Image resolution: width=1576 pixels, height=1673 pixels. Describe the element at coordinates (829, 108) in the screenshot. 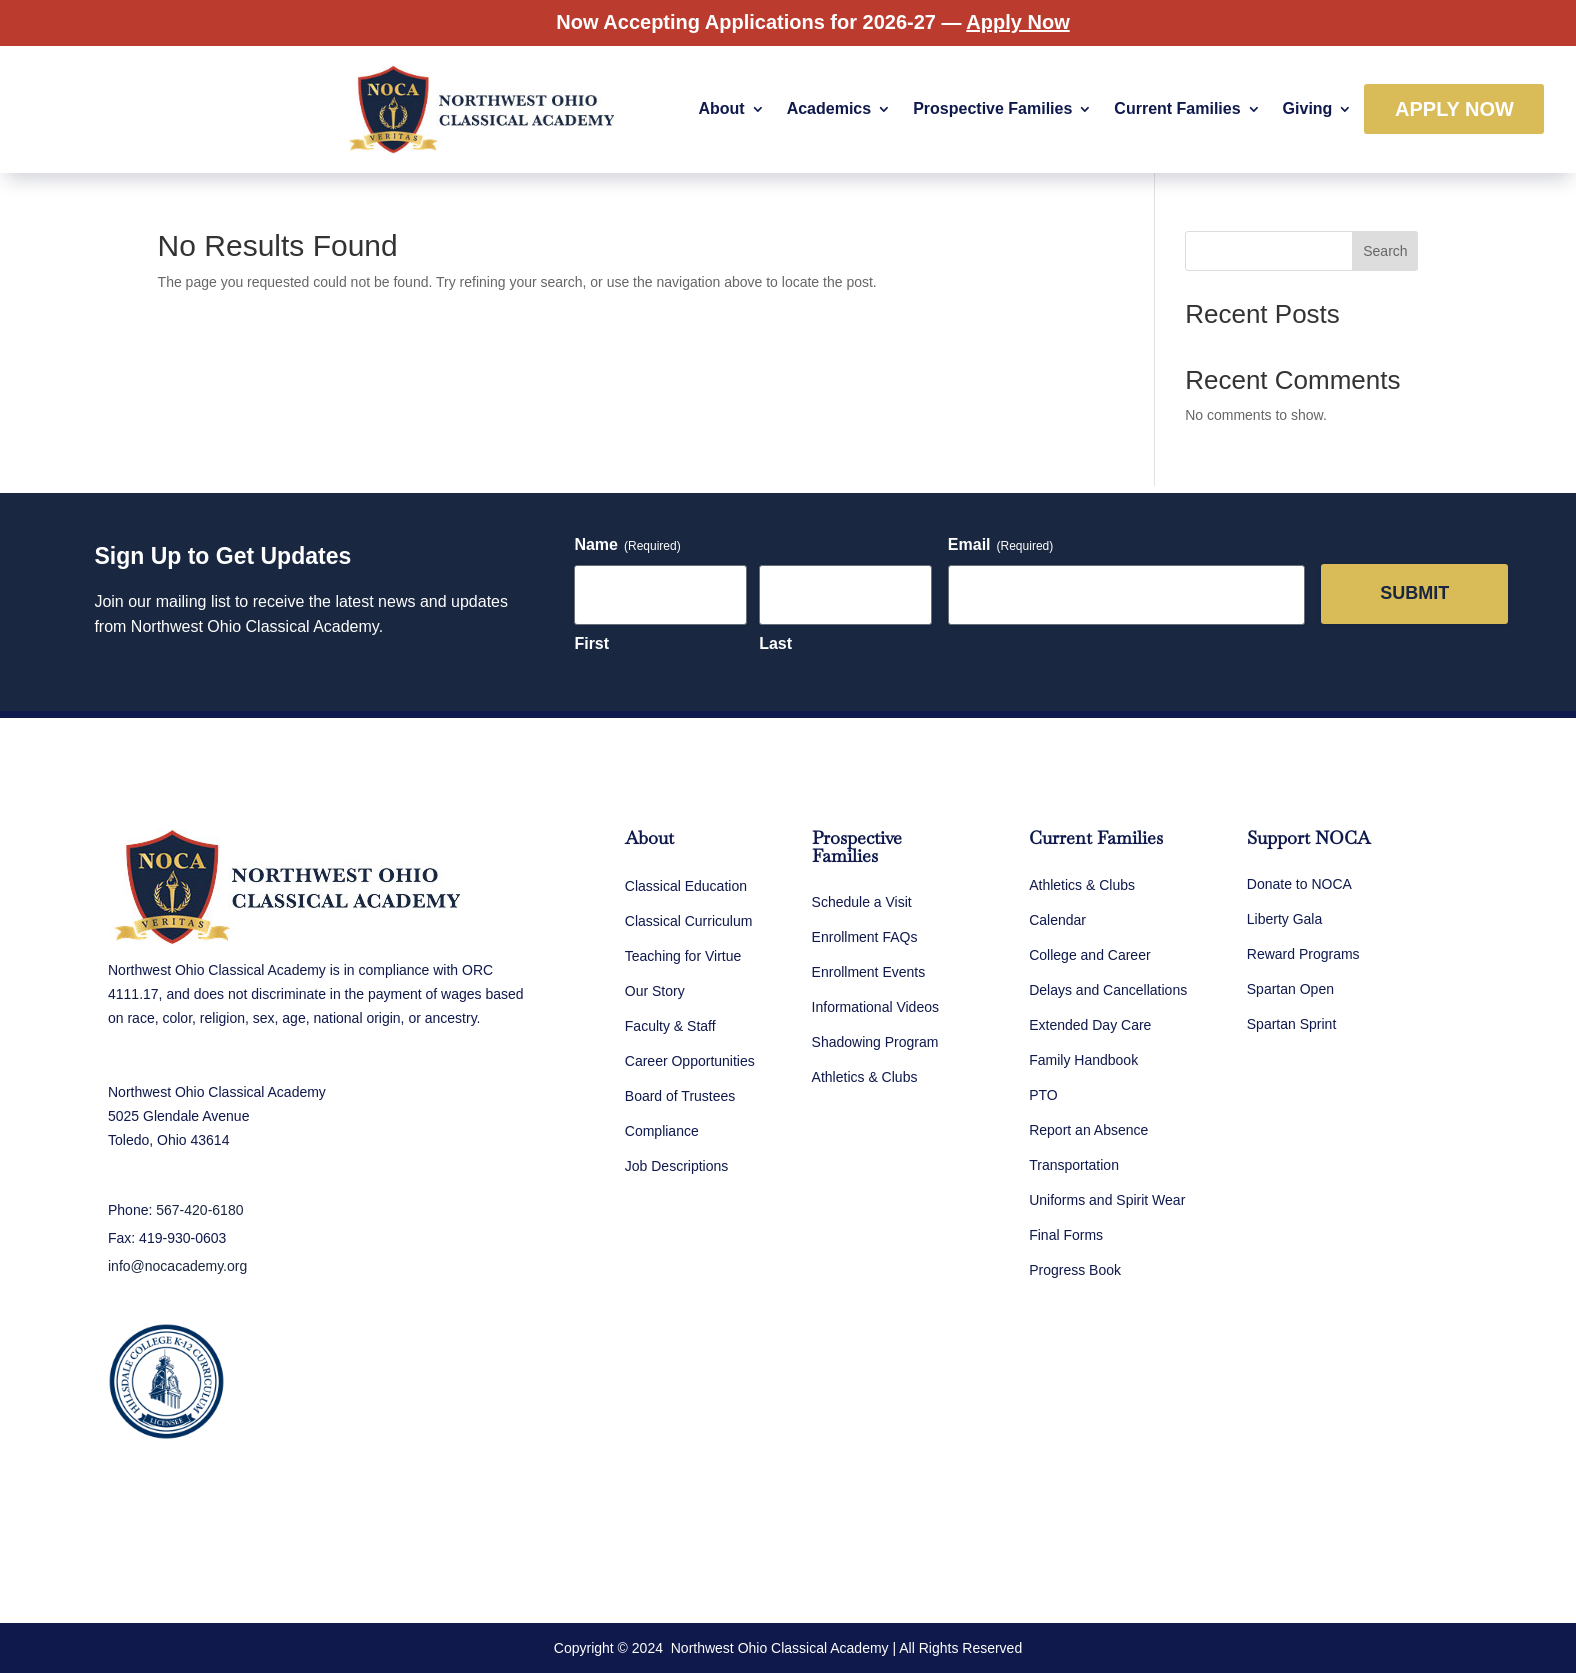

I see `Academics` at that location.